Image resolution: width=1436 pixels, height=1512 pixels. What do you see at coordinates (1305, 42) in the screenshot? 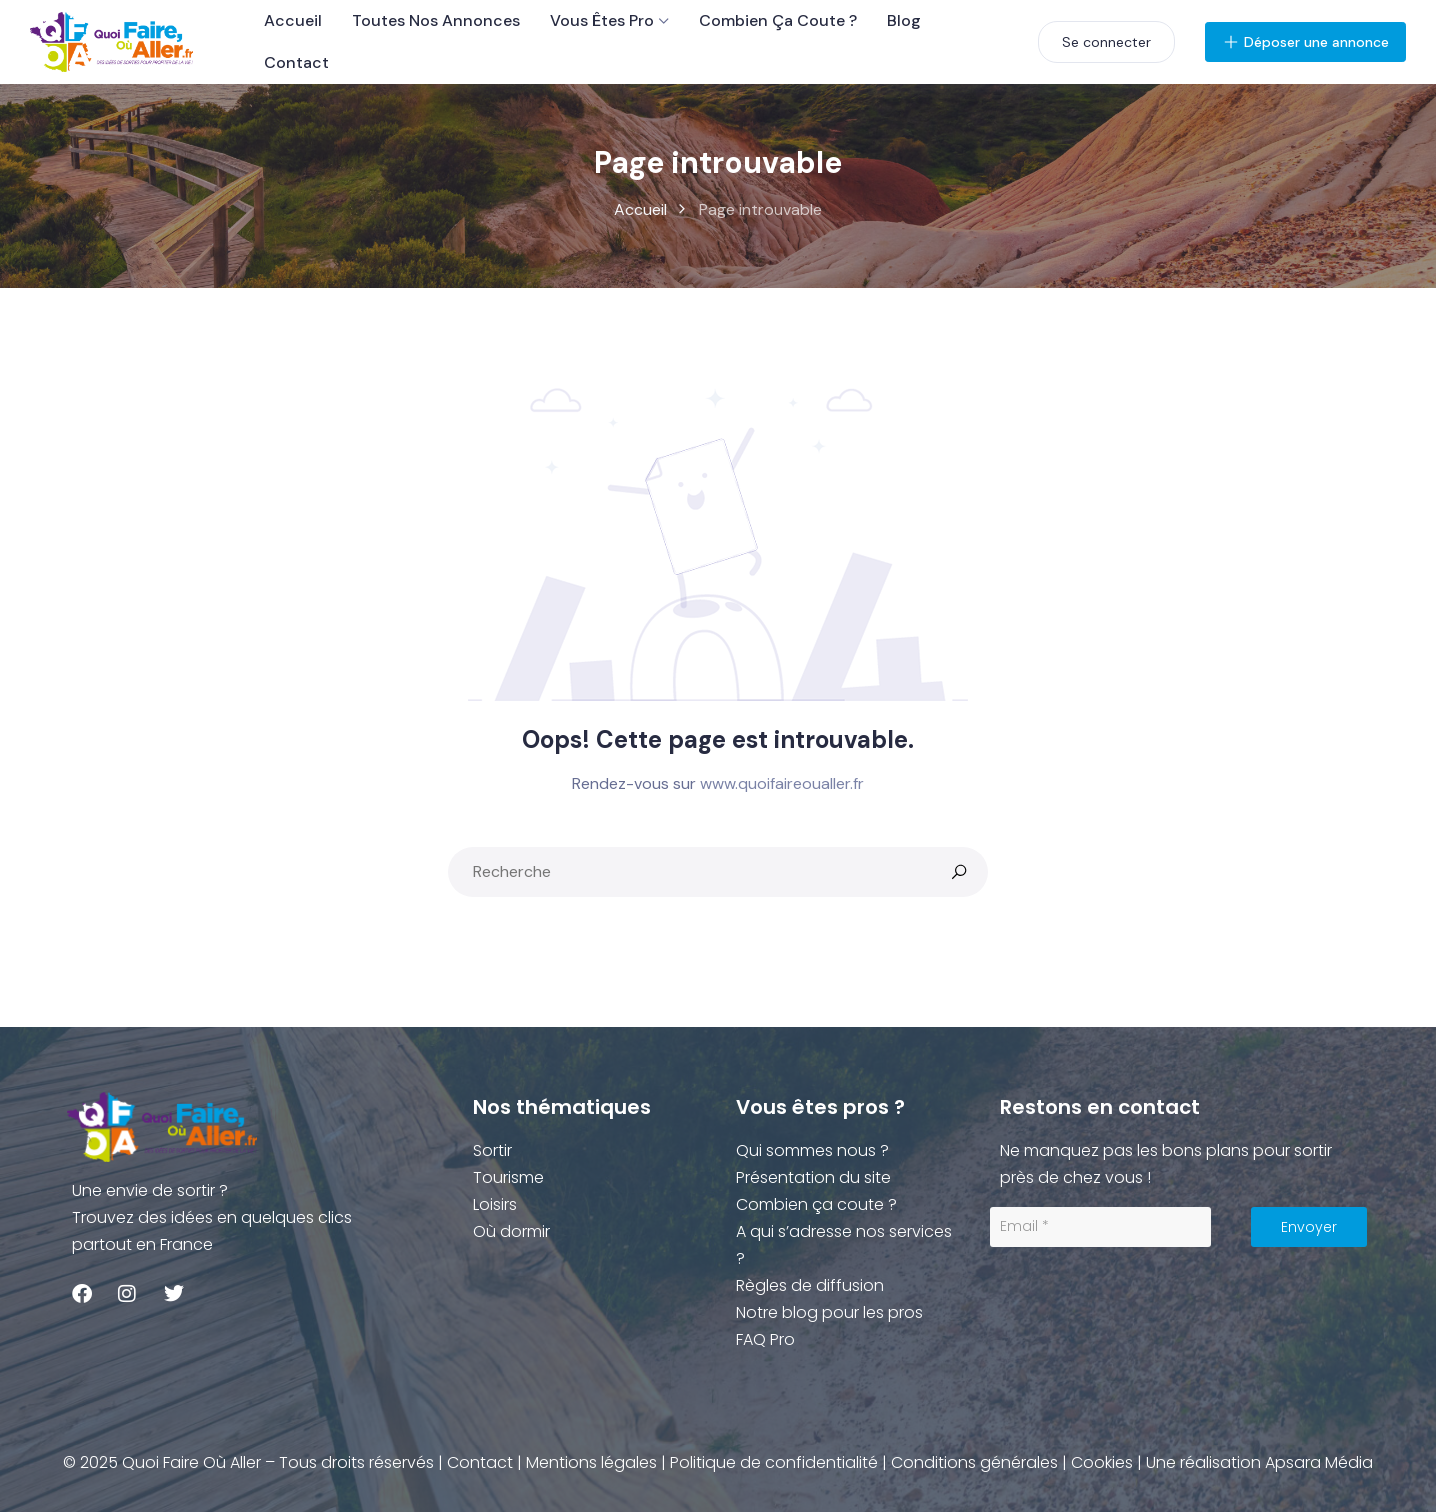
I see `Déposer une annonce` at bounding box center [1305, 42].